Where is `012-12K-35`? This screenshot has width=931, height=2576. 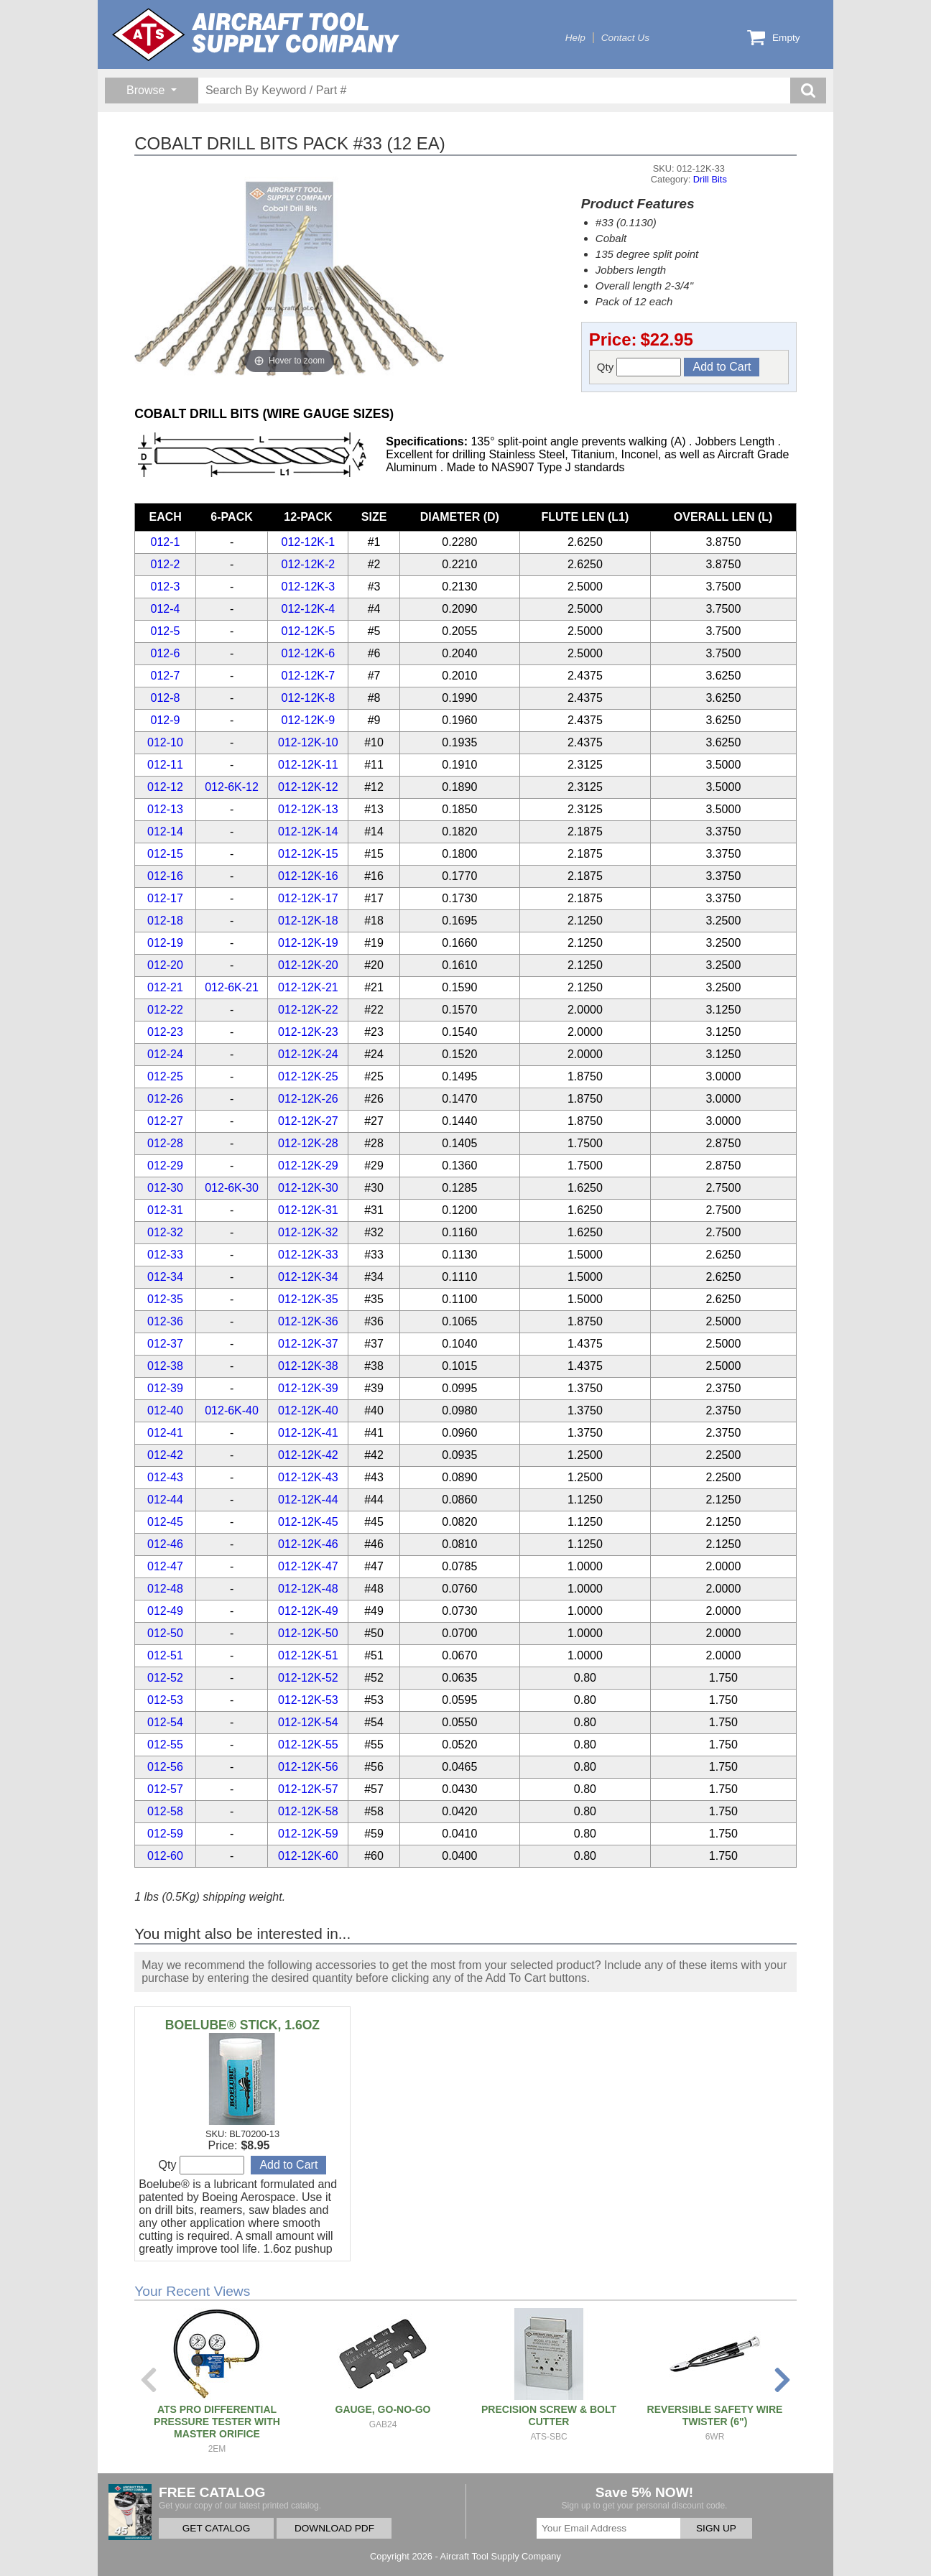 012-12K-35 is located at coordinates (308, 1299).